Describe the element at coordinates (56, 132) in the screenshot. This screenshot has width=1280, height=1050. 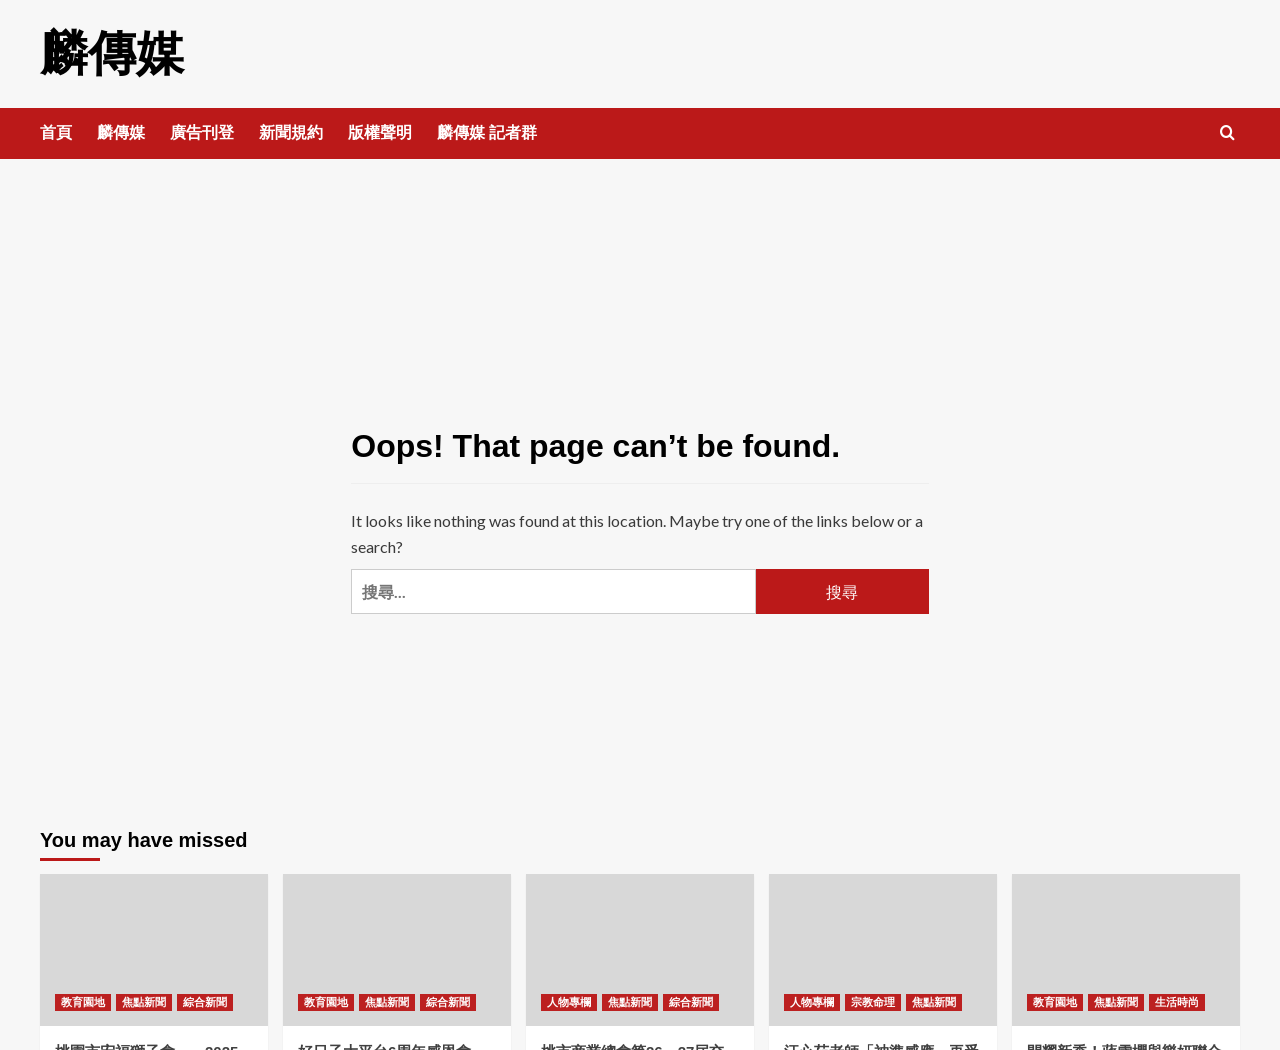
I see `首頁` at that location.